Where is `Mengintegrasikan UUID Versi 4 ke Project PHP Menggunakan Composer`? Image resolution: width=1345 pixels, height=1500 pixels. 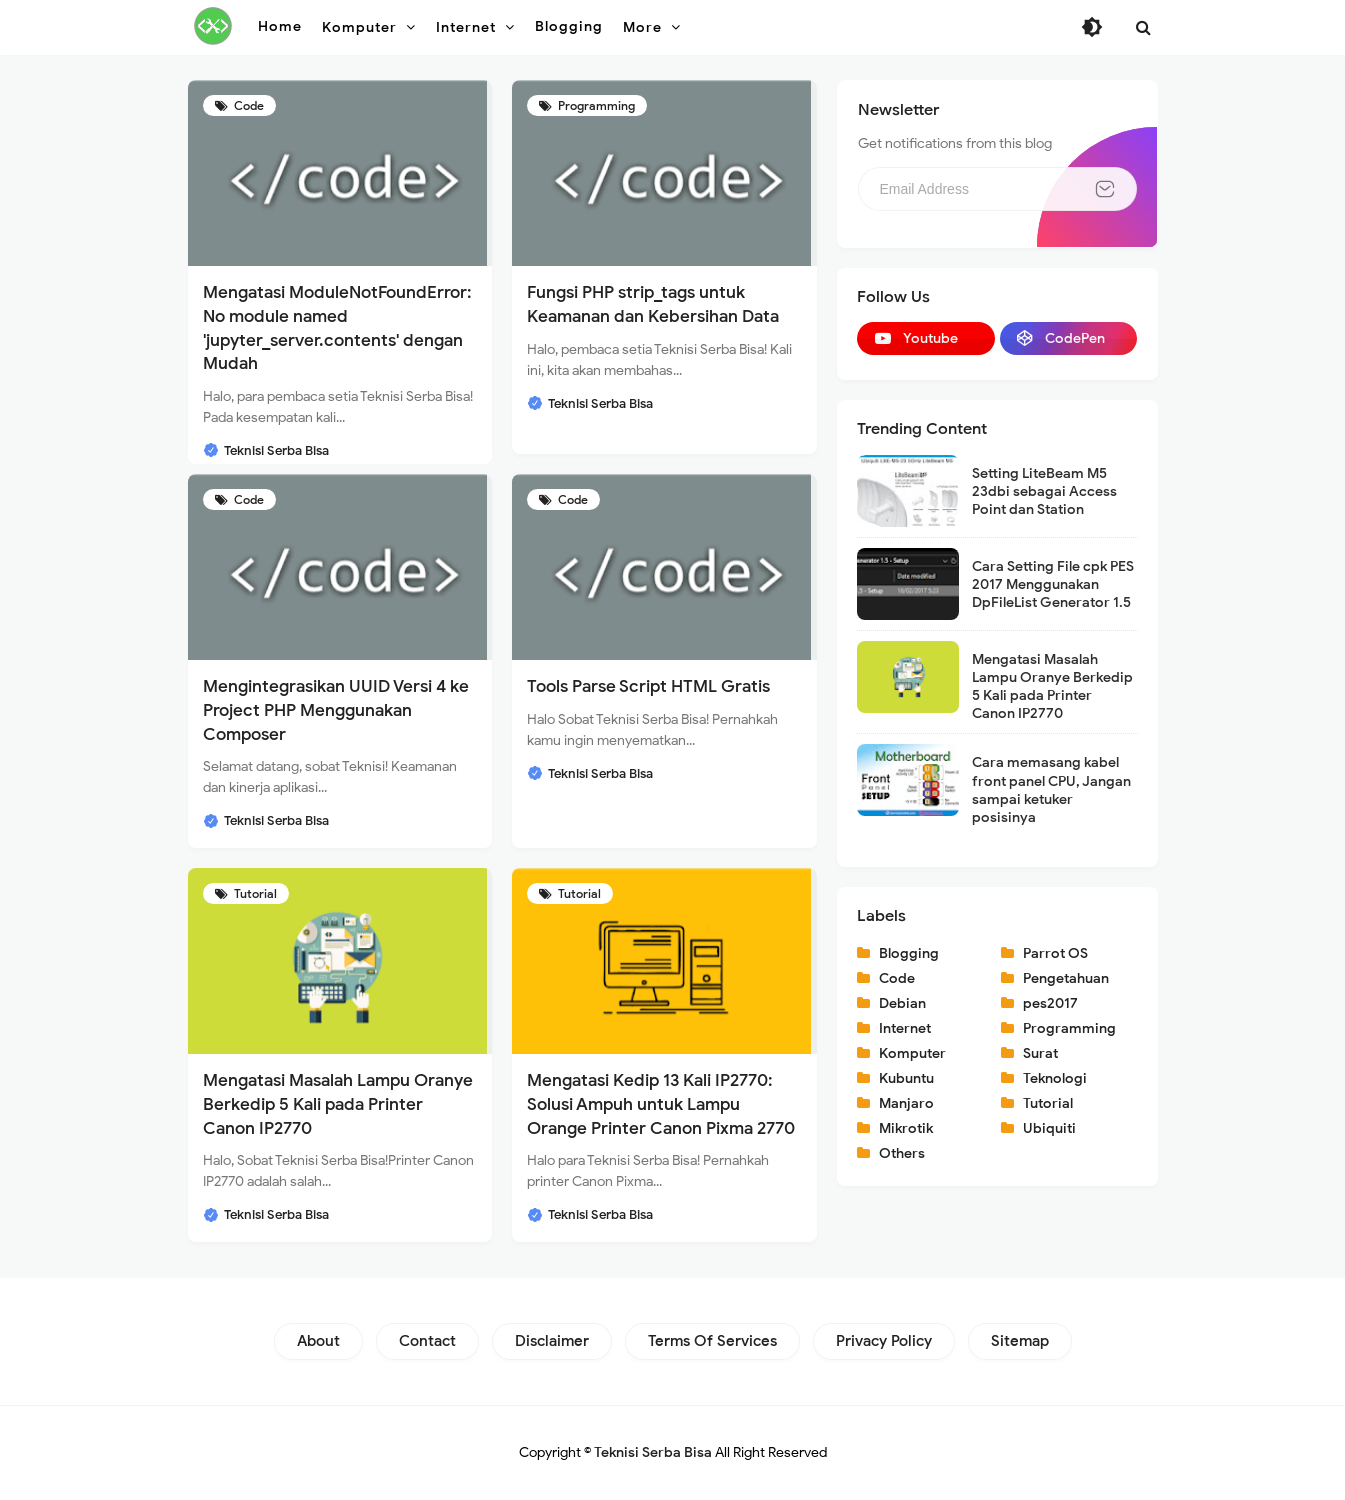 Mengintegrasikan UUID Versi 4 ke Project PHP Menggunakan Composer is located at coordinates (336, 710).